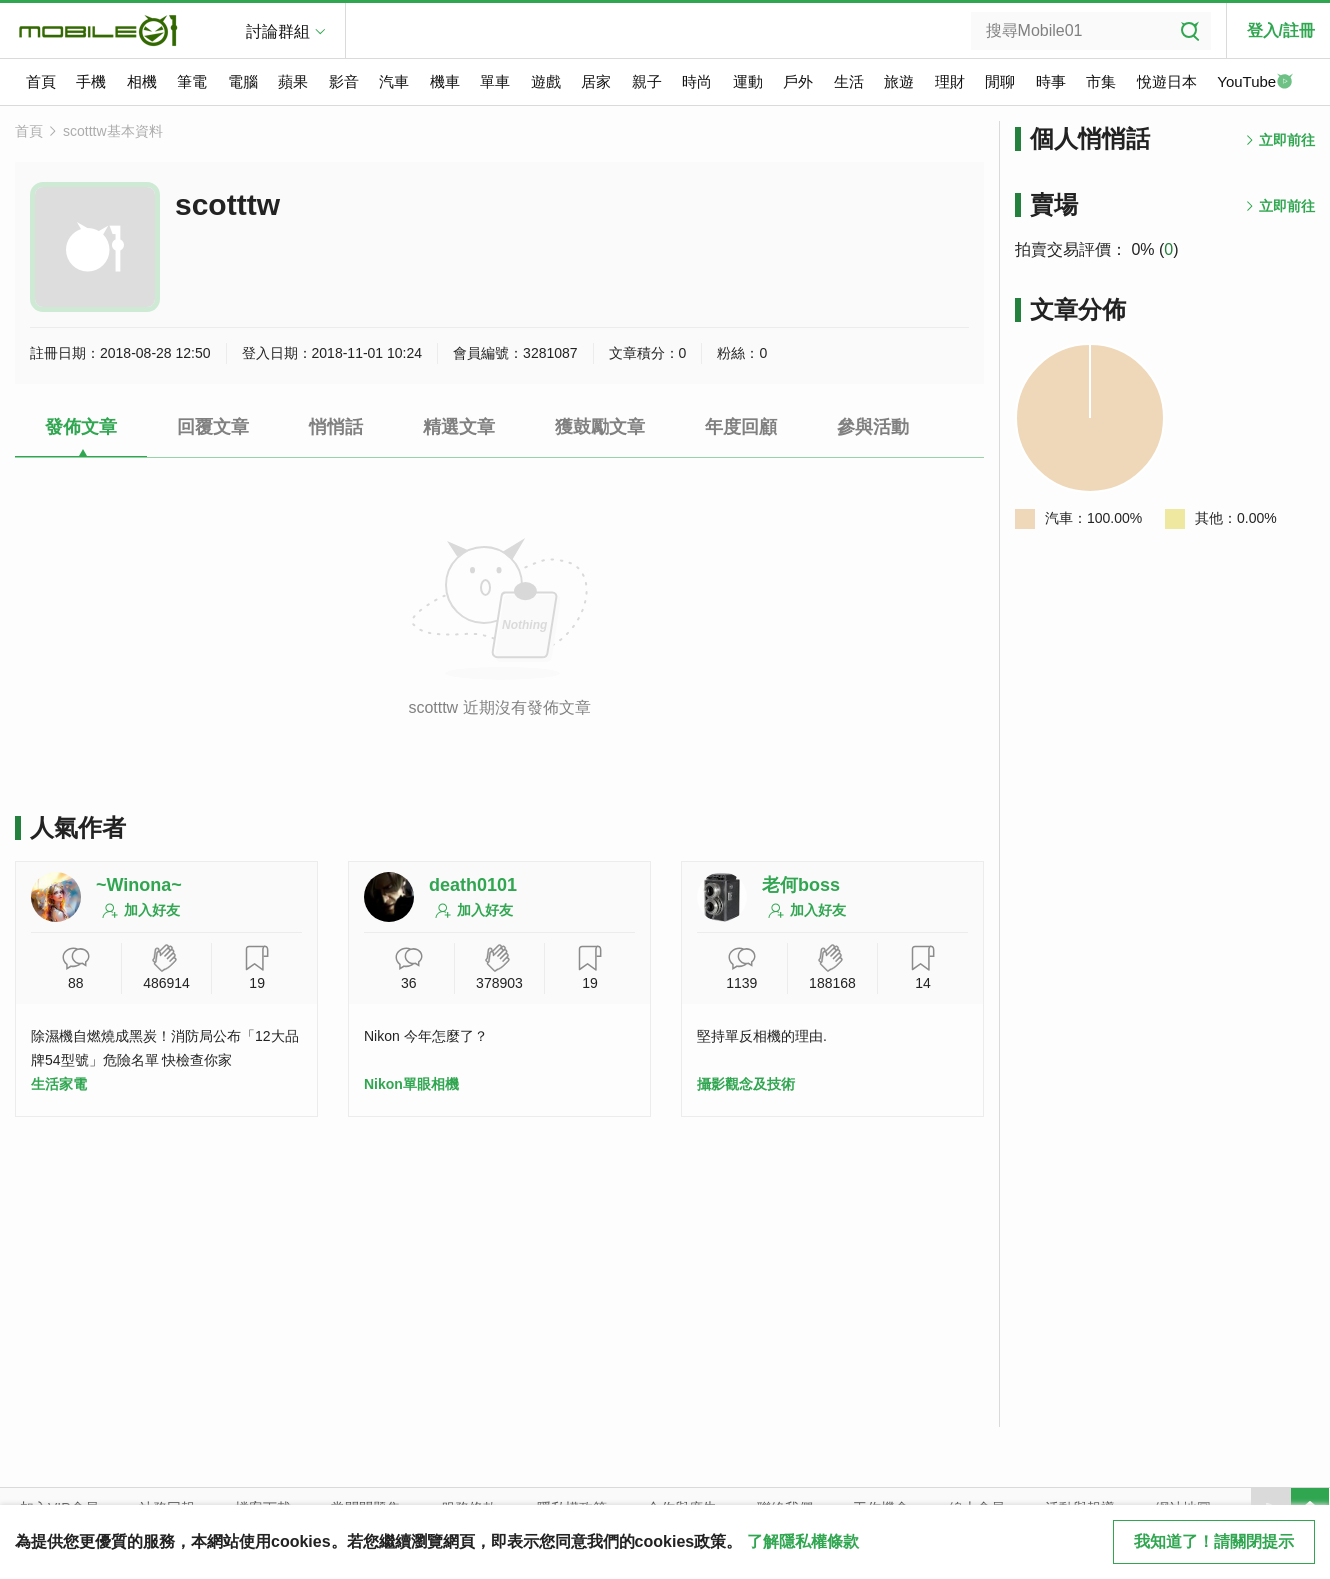  I want to click on death0101, so click(473, 885).